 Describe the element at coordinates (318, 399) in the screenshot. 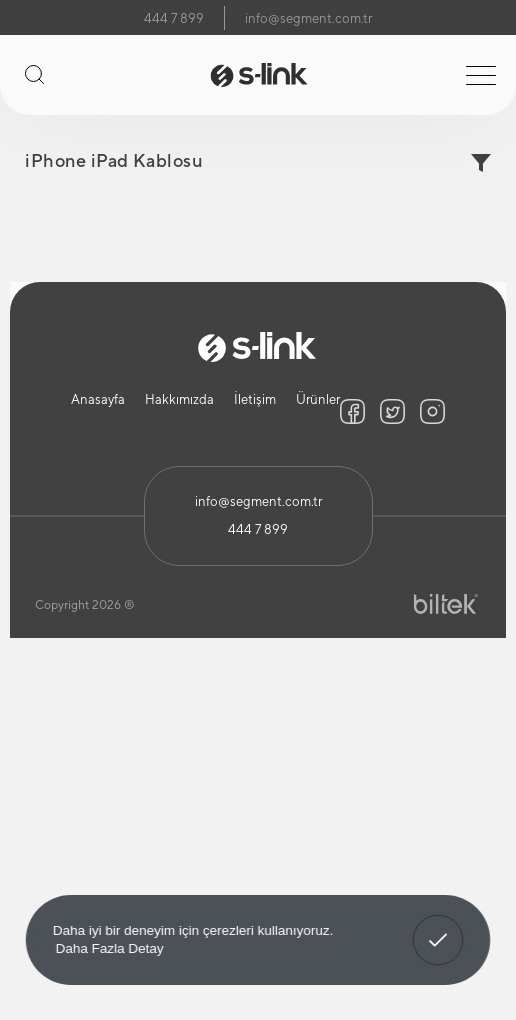

I see `Ürünler` at that location.